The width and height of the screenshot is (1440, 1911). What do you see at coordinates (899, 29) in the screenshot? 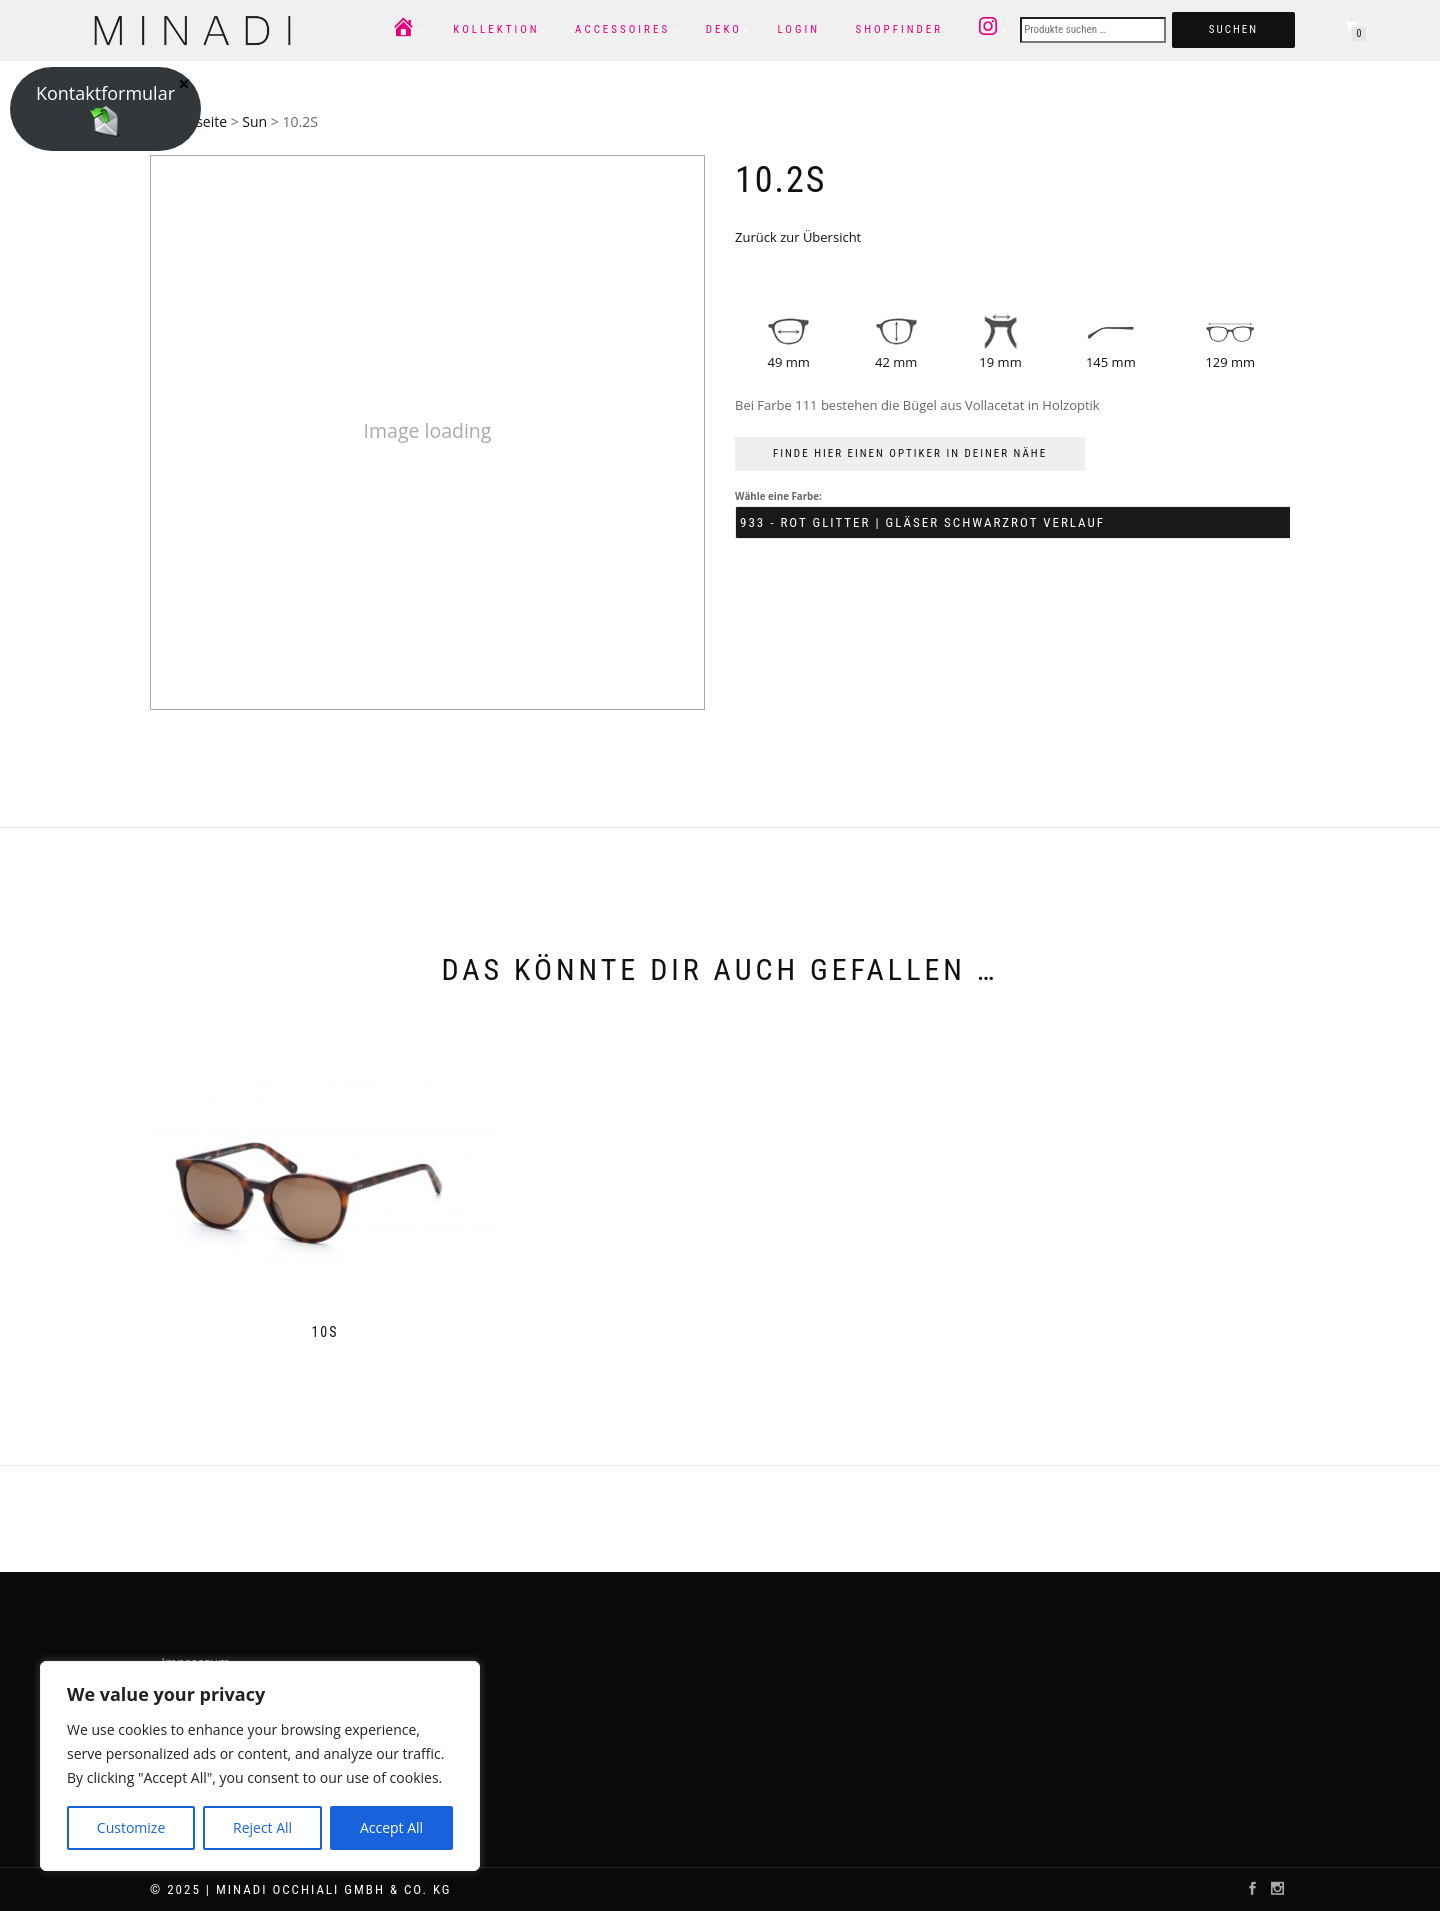
I see `Shopfinder` at bounding box center [899, 29].